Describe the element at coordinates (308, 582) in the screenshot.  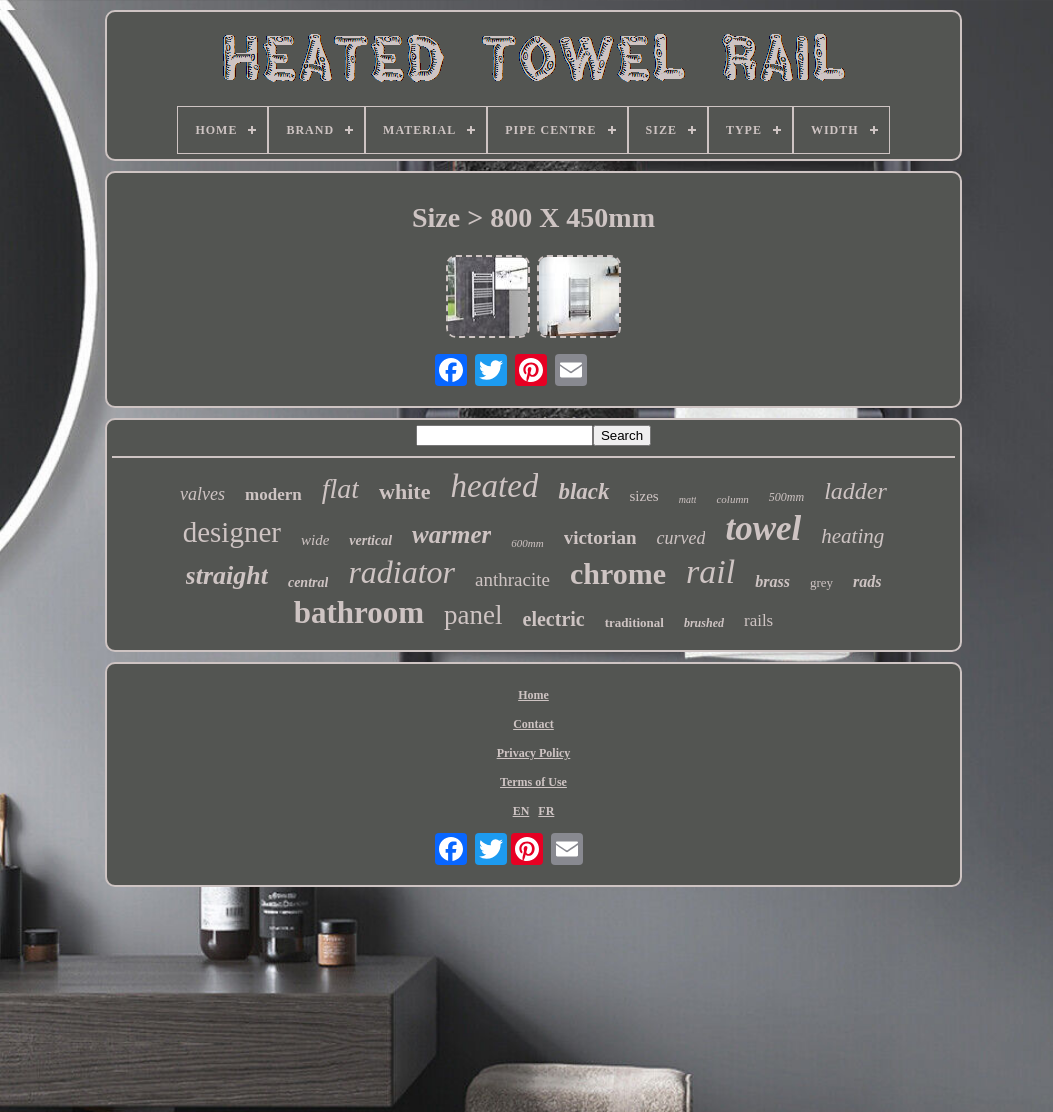
I see `central` at that location.